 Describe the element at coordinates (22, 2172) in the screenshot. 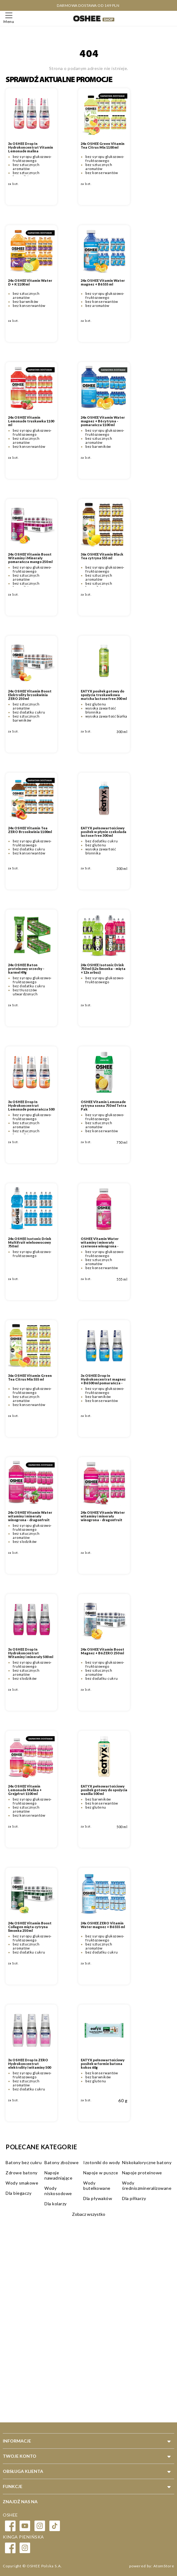

I see `Zdrowe batony` at that location.